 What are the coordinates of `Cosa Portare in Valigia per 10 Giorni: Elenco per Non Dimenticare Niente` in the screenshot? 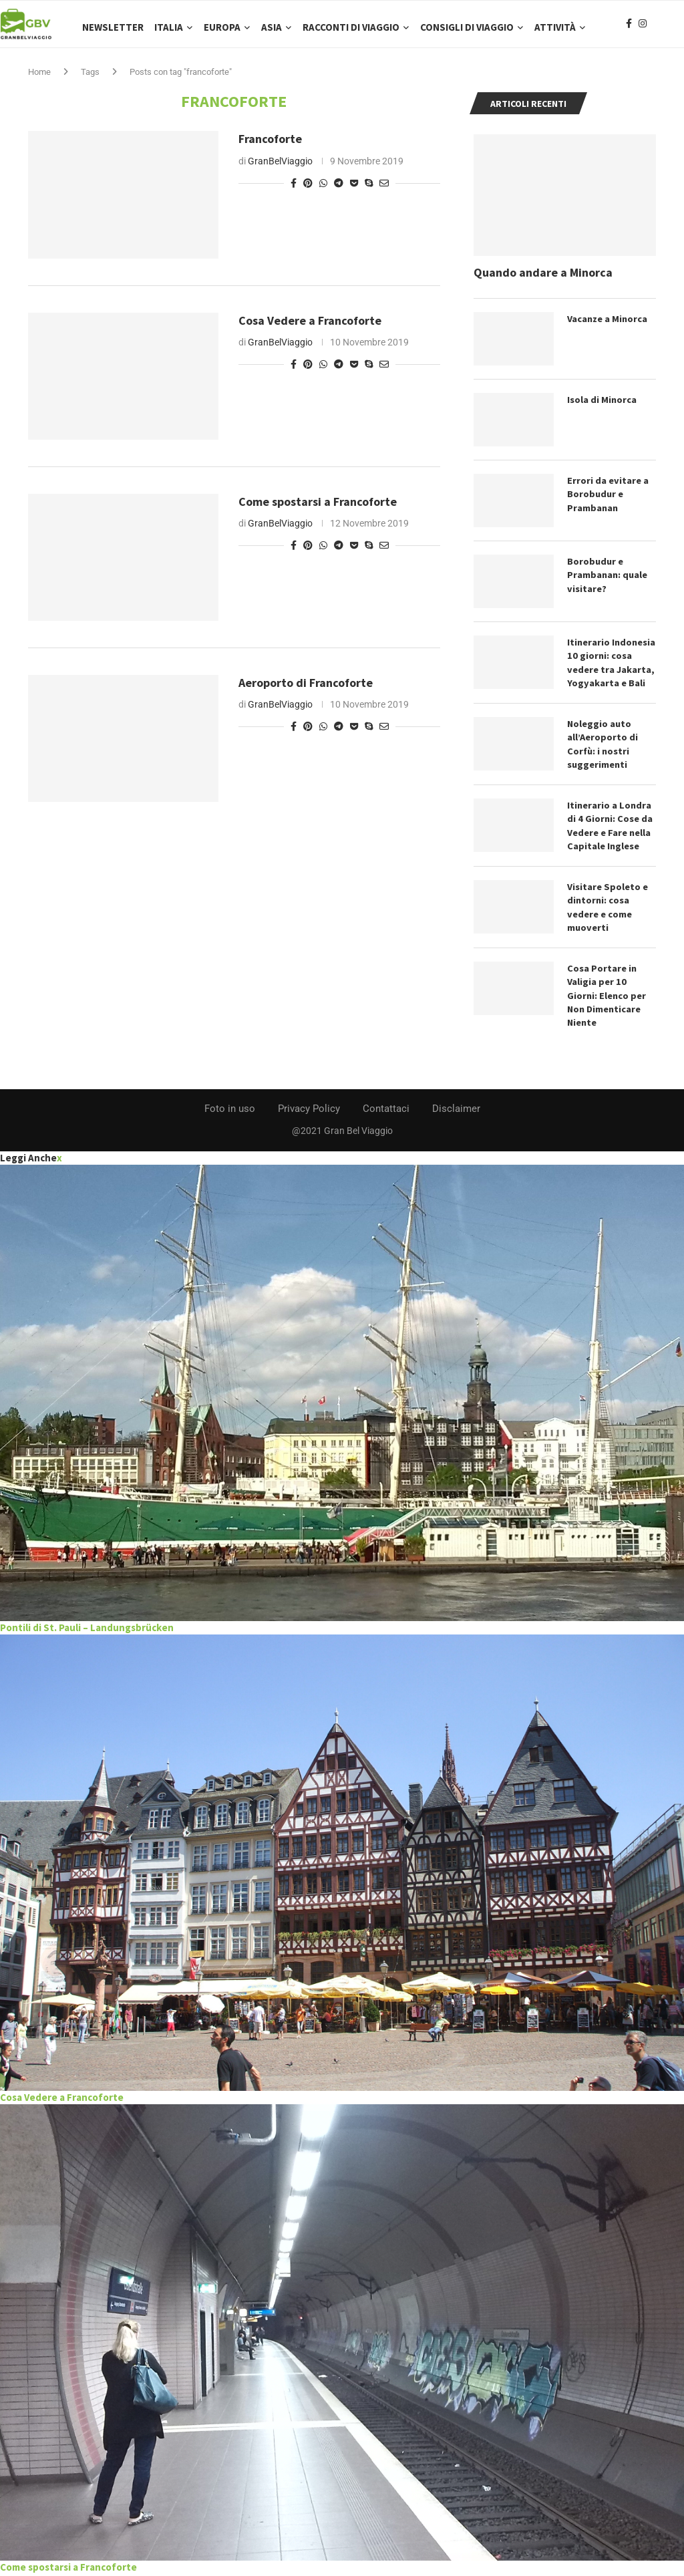 It's located at (606, 998).